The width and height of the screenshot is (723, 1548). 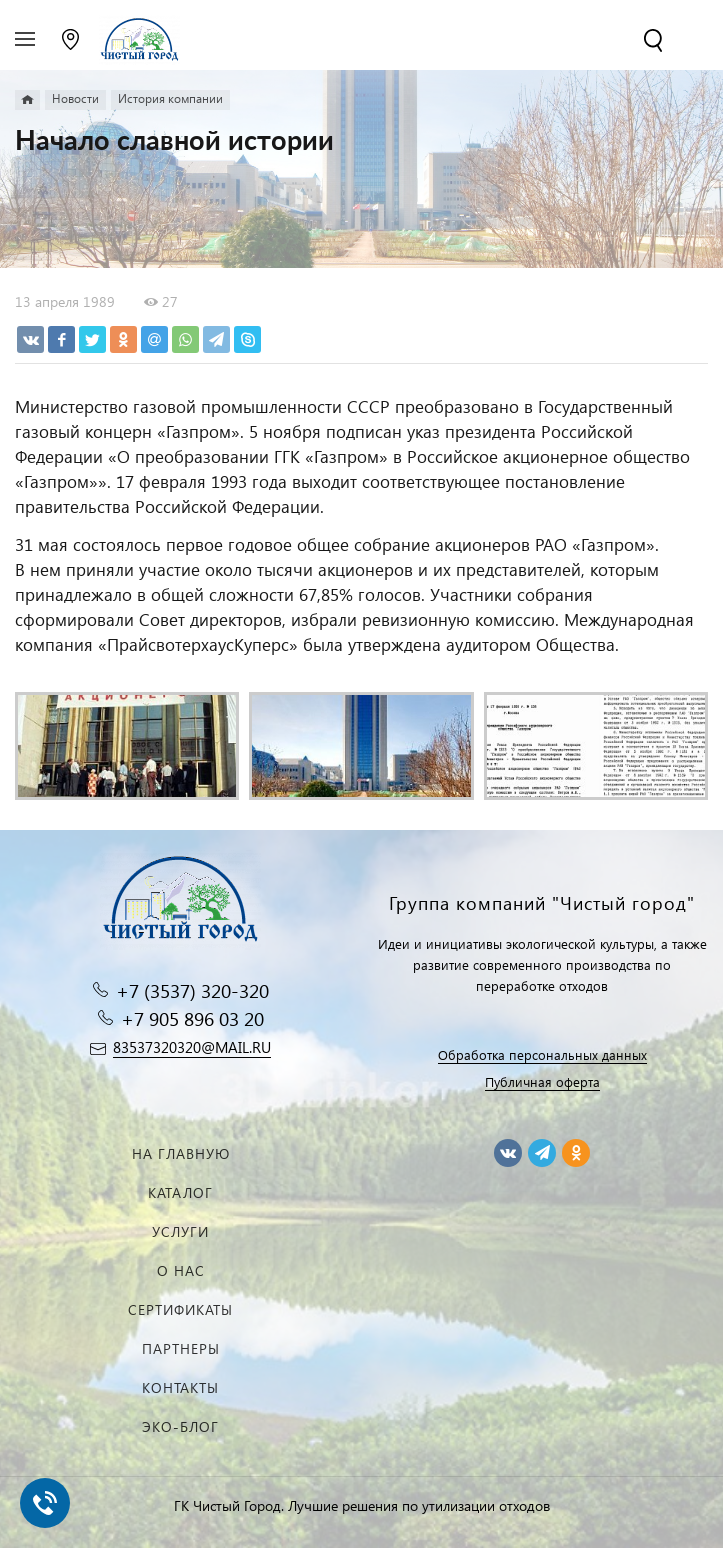 What do you see at coordinates (180, 1231) in the screenshot?
I see `Услуги` at bounding box center [180, 1231].